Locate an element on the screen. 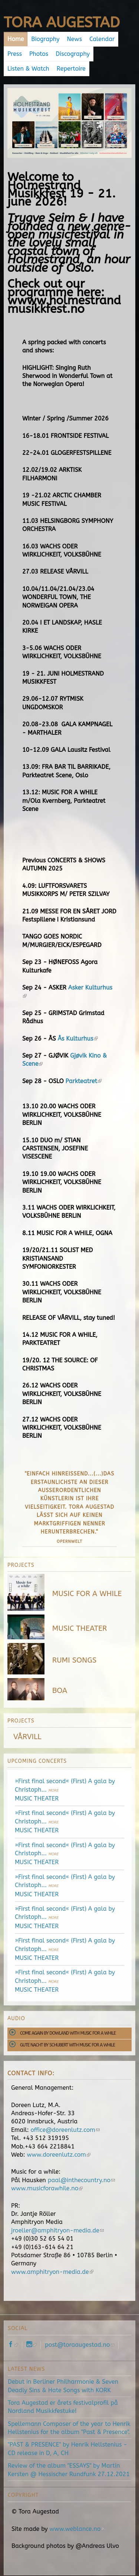 This screenshot has width=139, height=2576. RUMI SONGS is located at coordinates (74, 1660).